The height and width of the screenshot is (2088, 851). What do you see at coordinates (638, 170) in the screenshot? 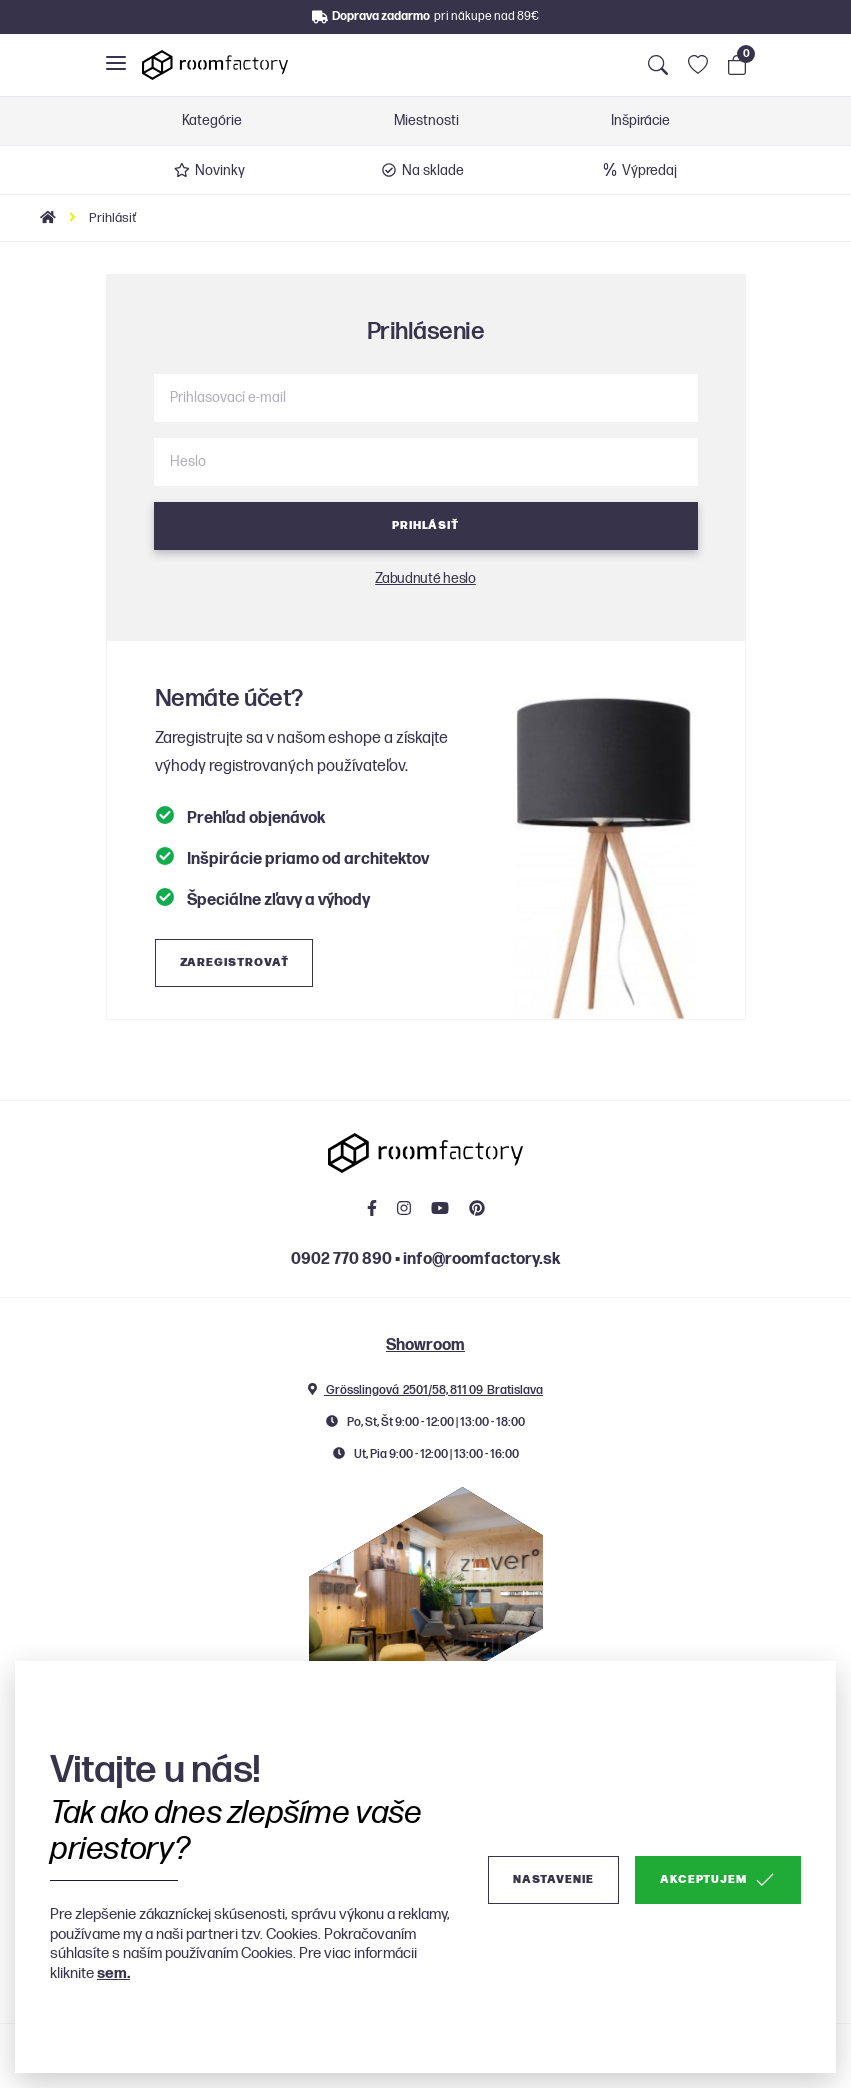
I see `Výpredaj` at bounding box center [638, 170].